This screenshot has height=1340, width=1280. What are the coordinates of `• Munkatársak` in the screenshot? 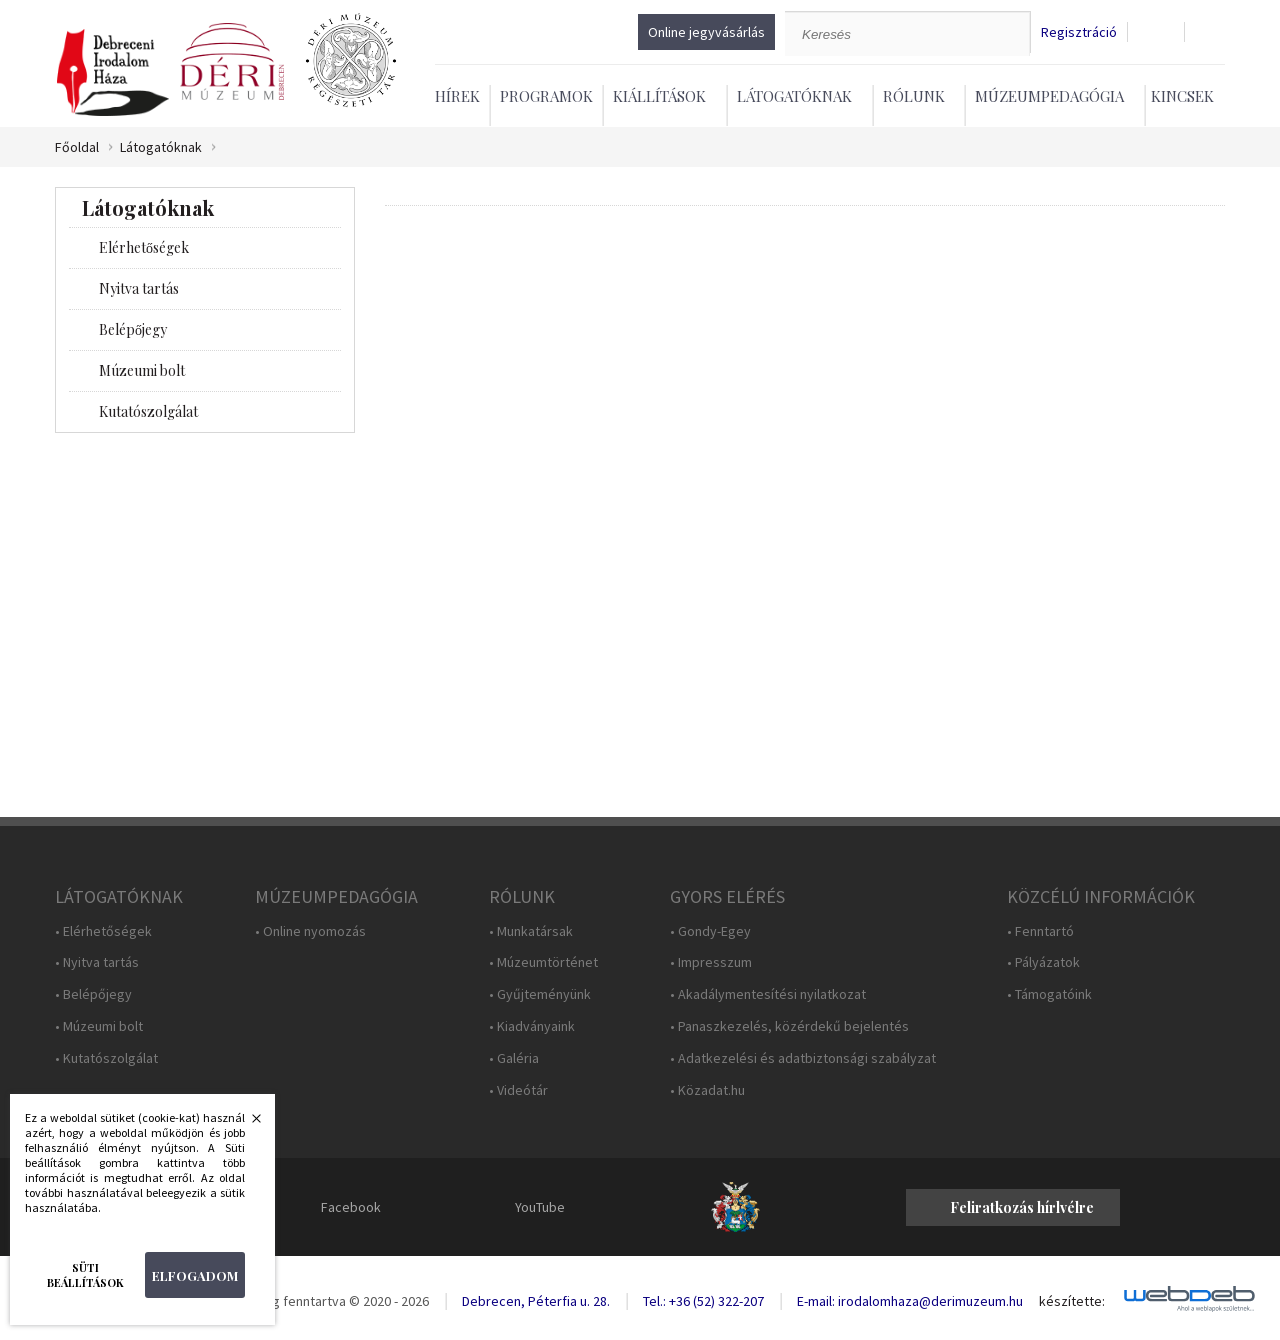 It's located at (531, 931).